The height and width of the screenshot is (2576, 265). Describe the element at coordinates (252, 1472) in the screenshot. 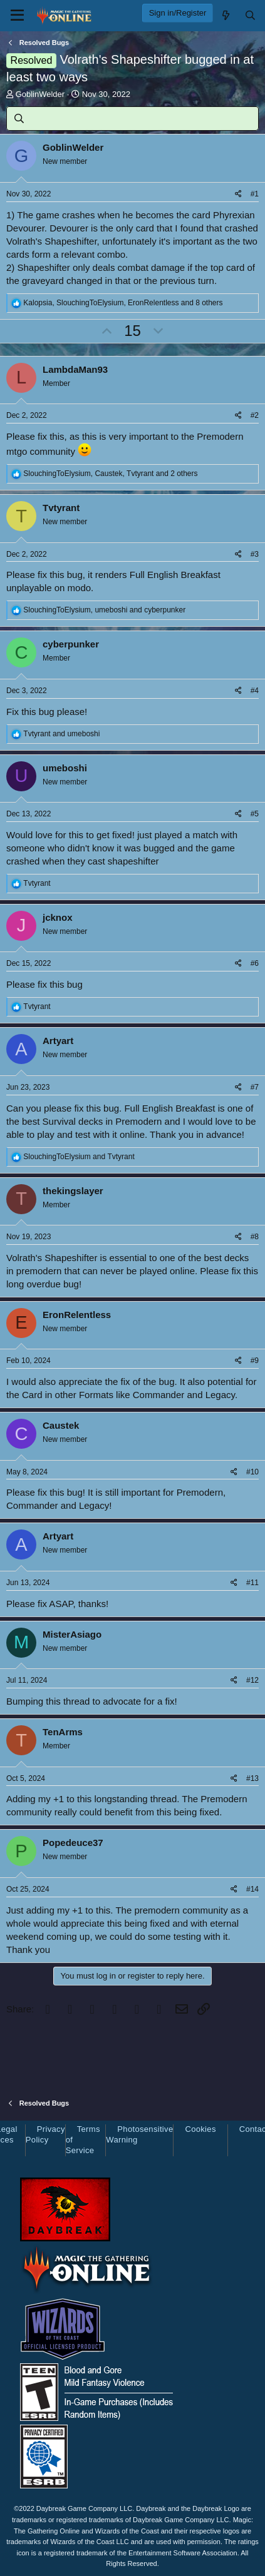

I see `#10` at that location.